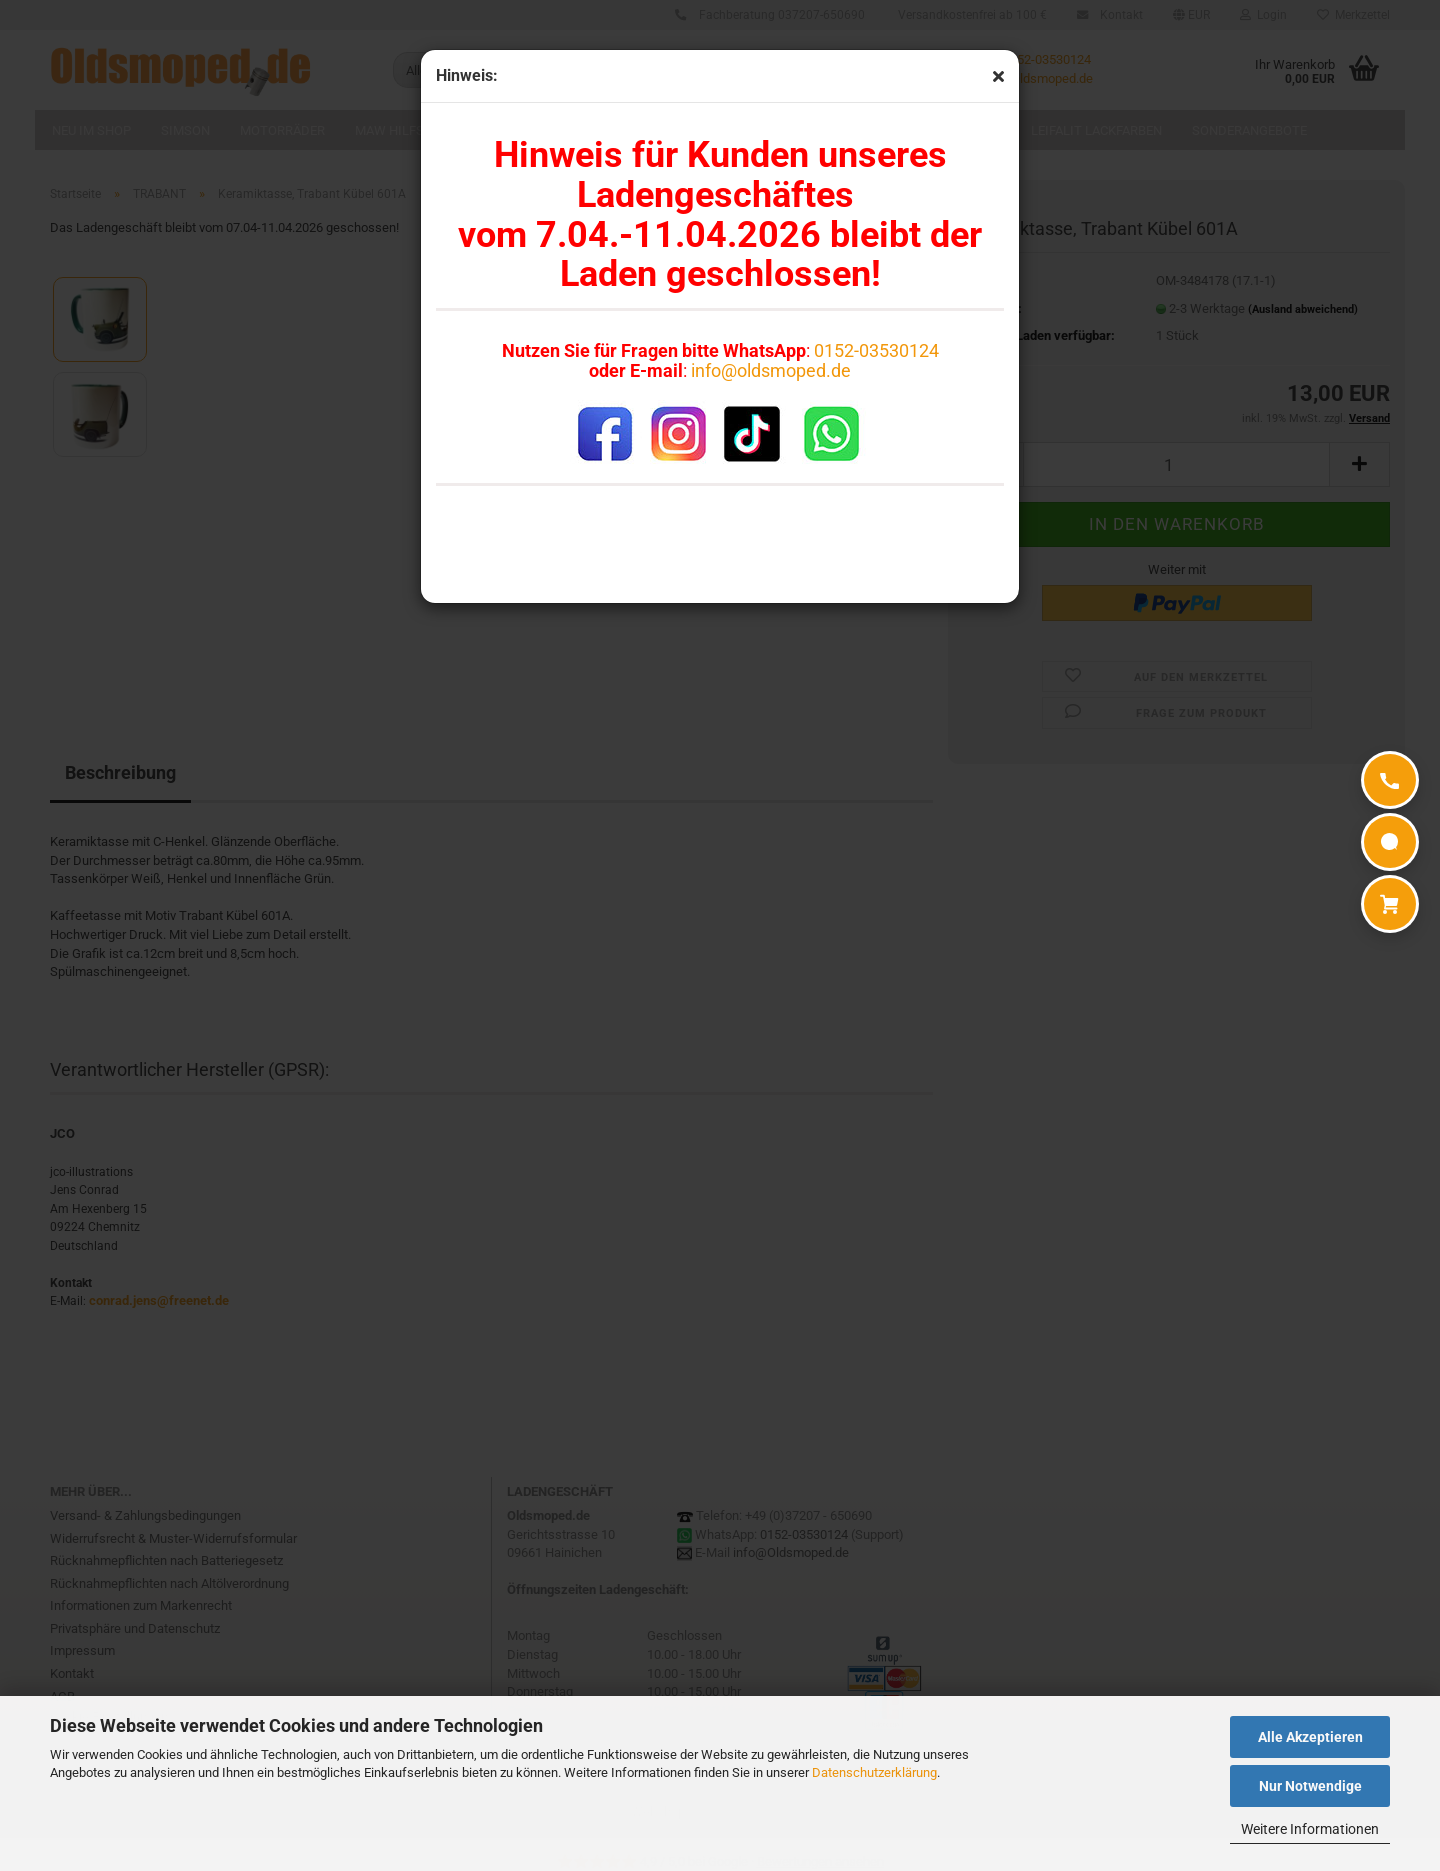 The height and width of the screenshot is (1871, 1440). What do you see at coordinates (1390, 842) in the screenshot?
I see `[WhatsApp]` at bounding box center [1390, 842].